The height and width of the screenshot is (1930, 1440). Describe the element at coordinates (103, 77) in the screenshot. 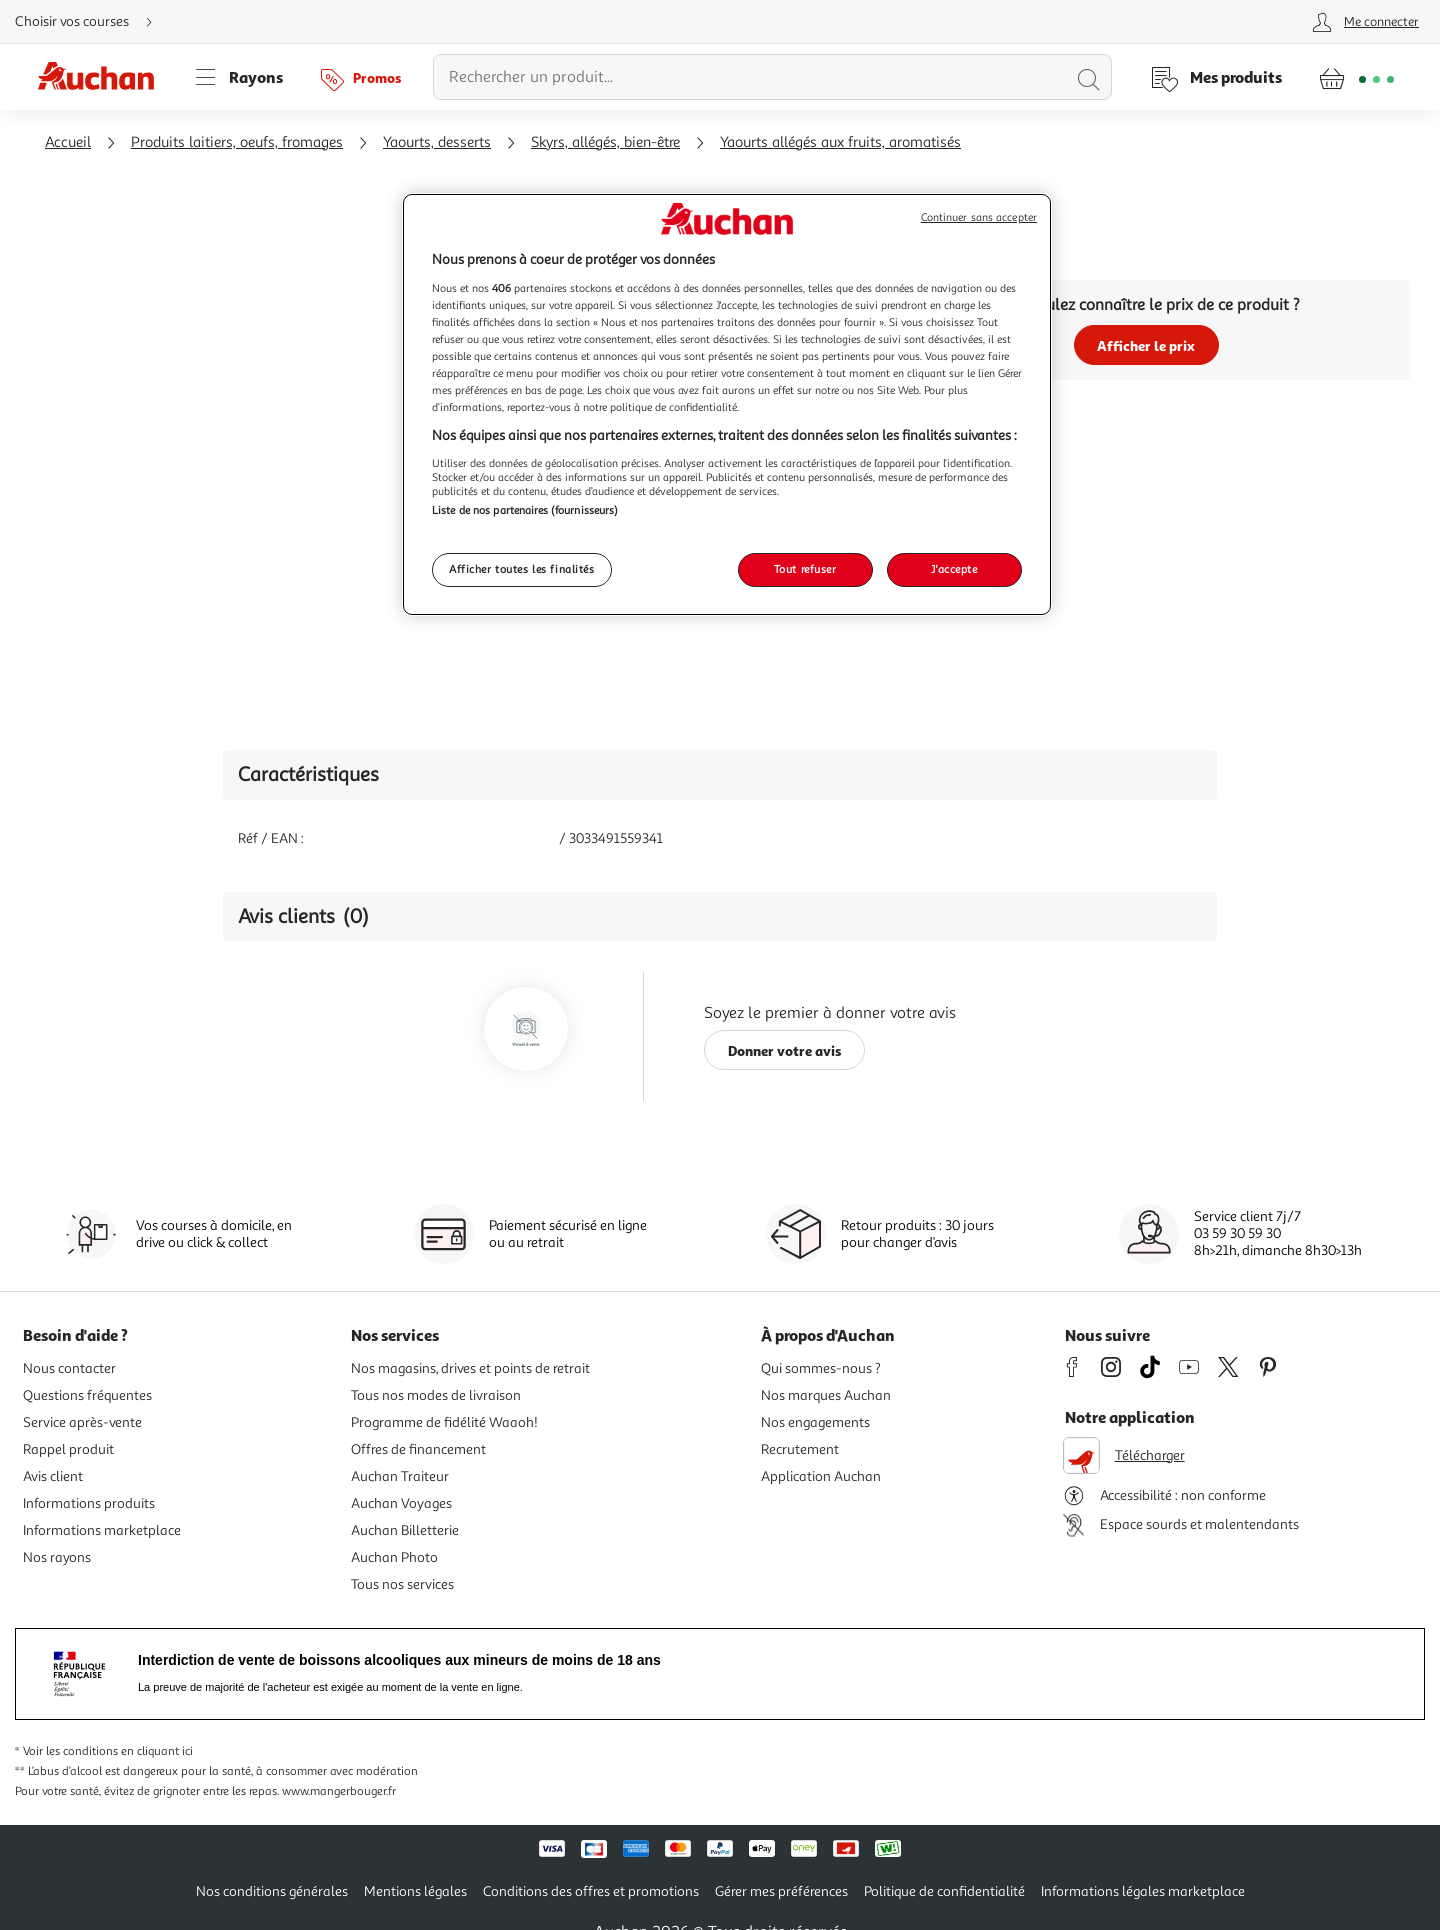

I see `[Page d'accueil du site Auchan]` at that location.